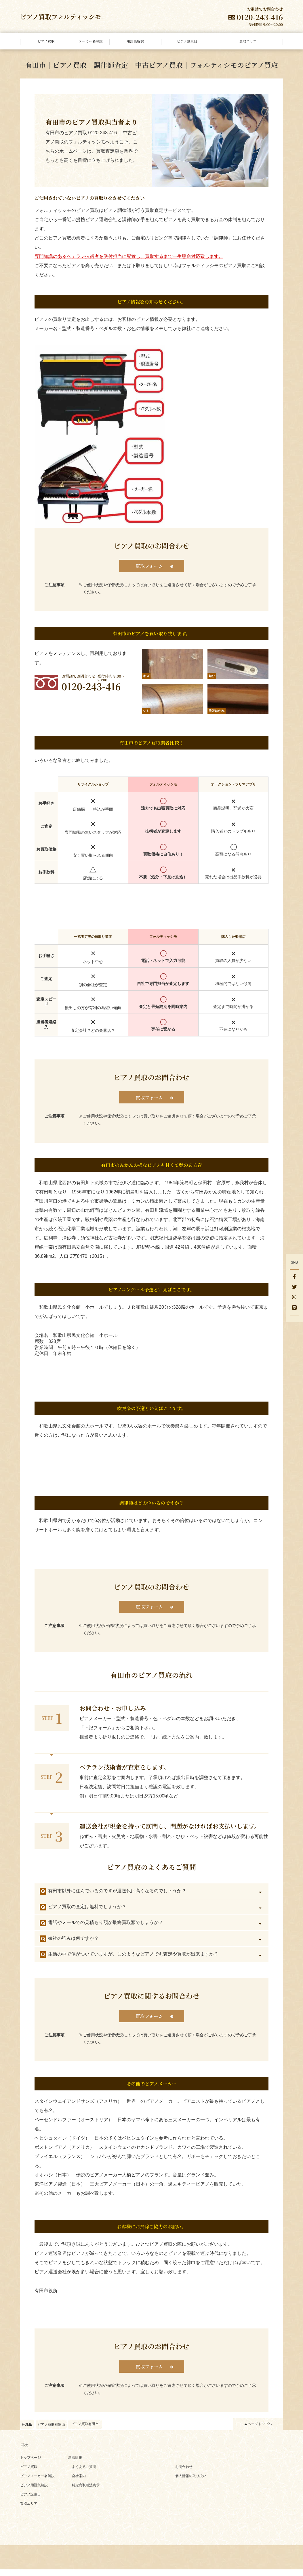  What do you see at coordinates (37, 2483) in the screenshot?
I see `ピアノメーカー名解説` at bounding box center [37, 2483].